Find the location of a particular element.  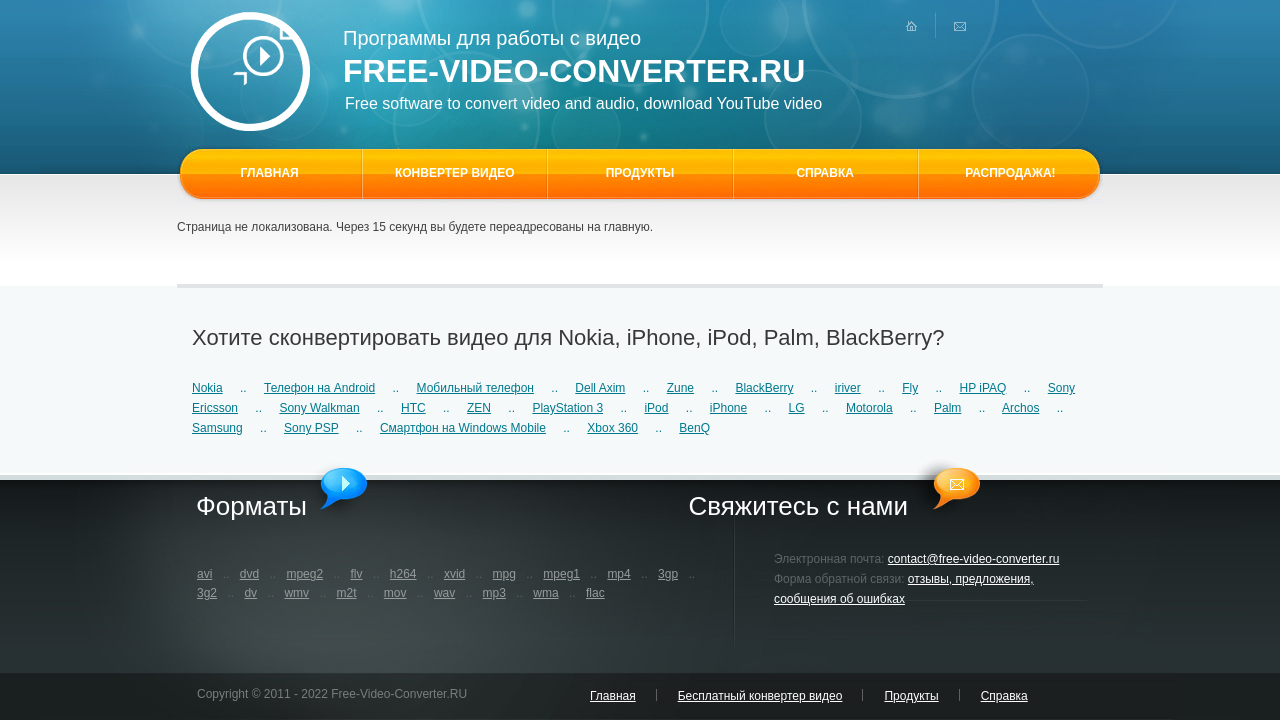

Sony PSP is located at coordinates (311, 428).